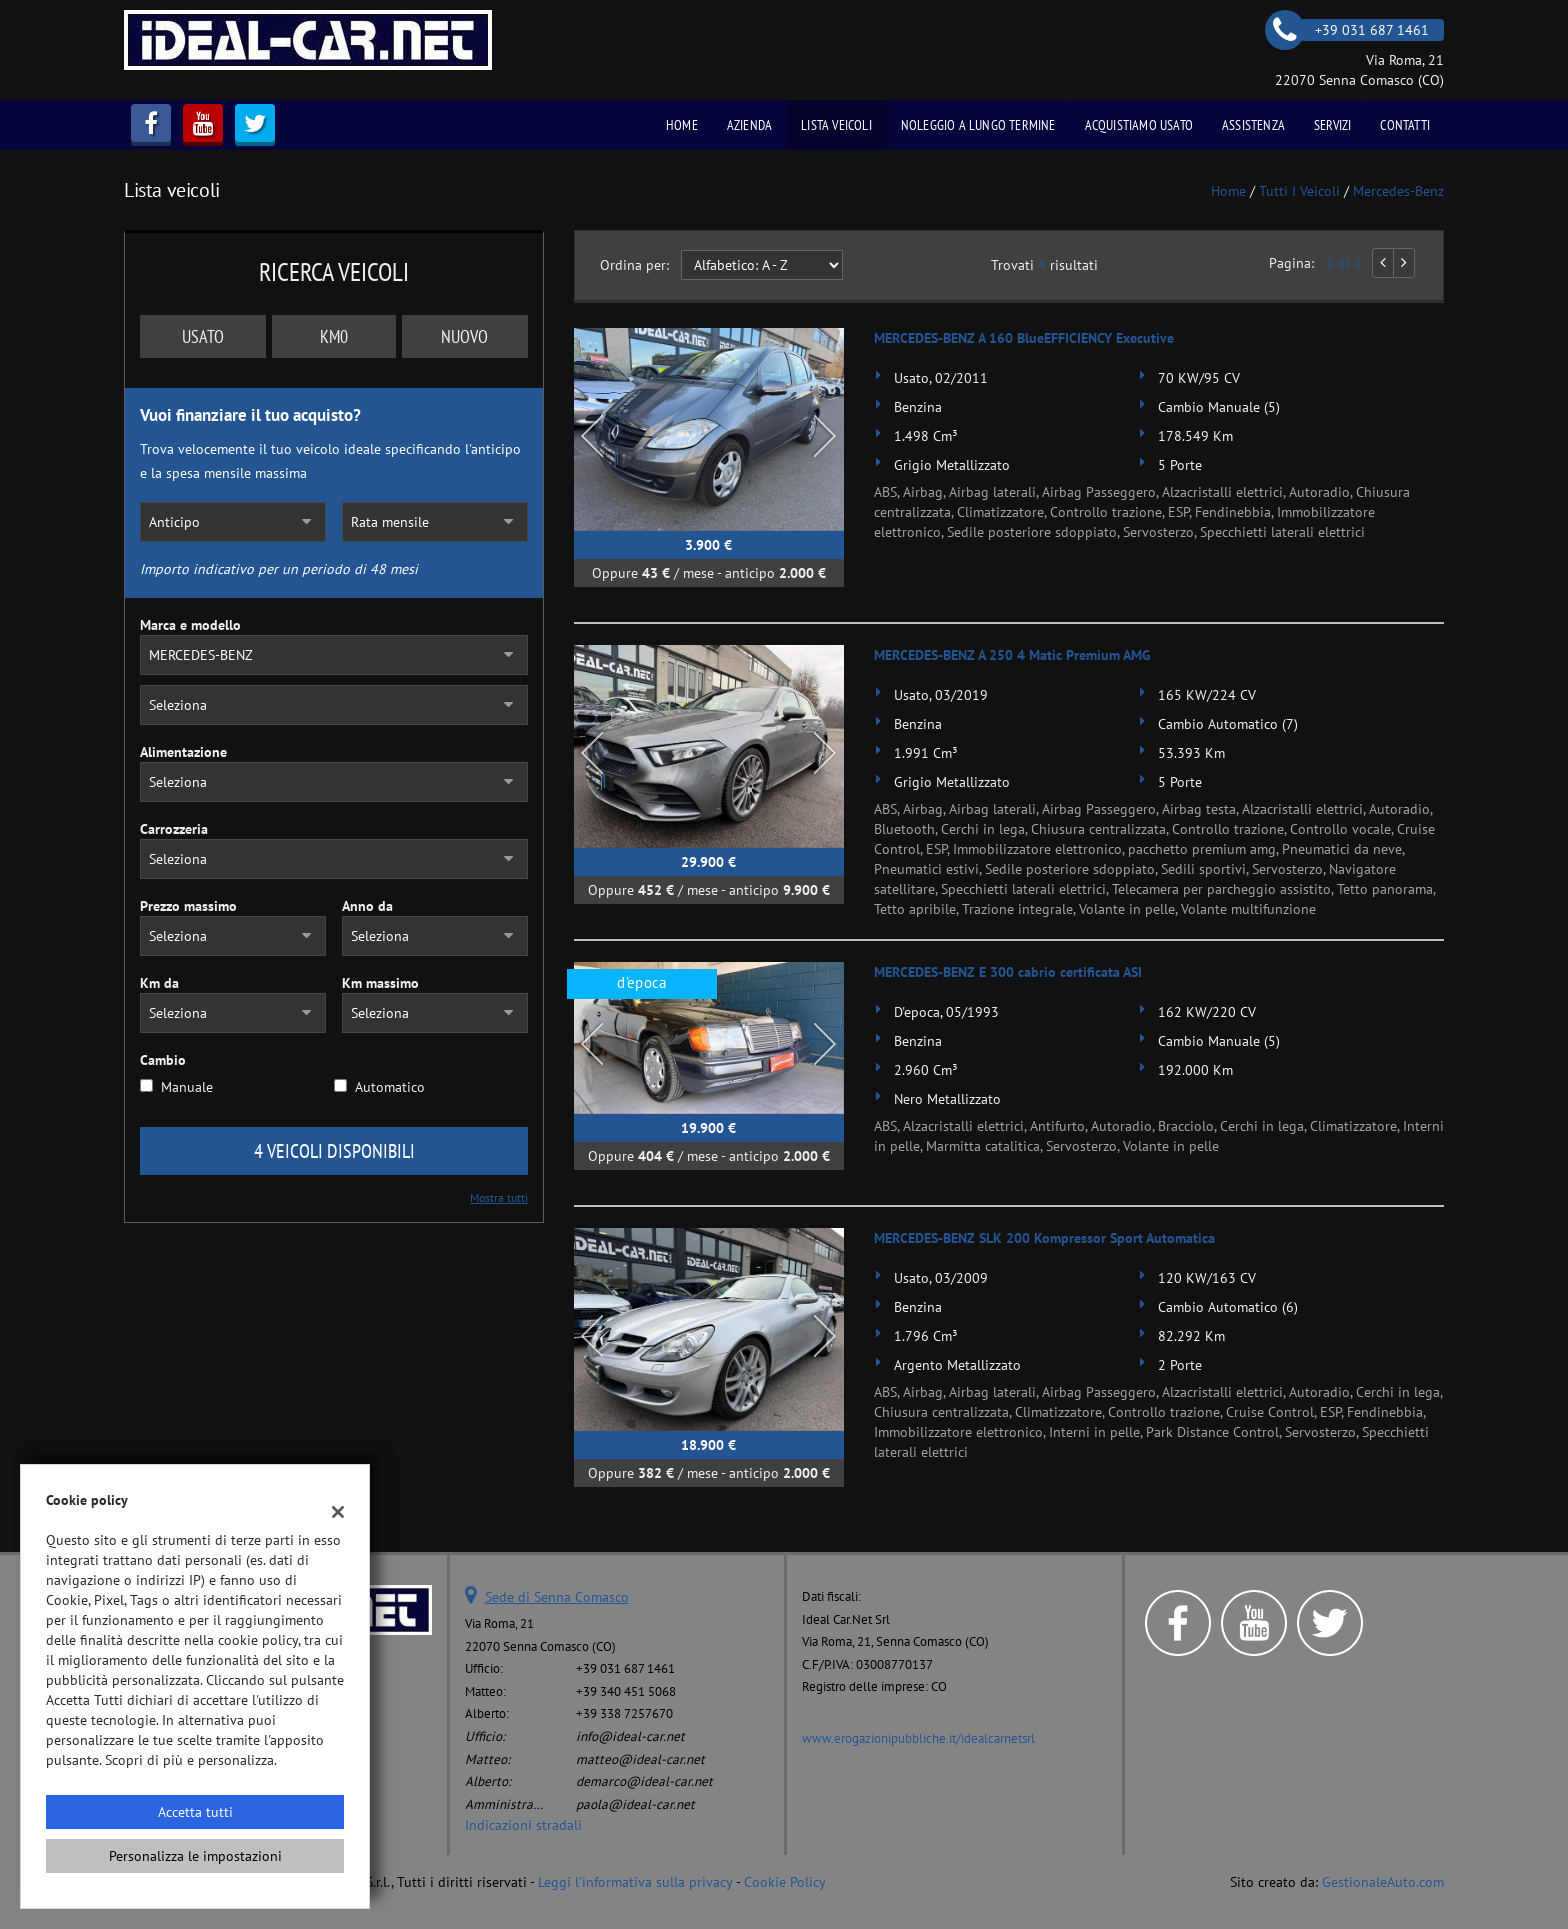 The width and height of the screenshot is (1568, 1929). I want to click on MERCEDES-BENZ A 250 4 Matic Premium AMG, so click(1012, 655).